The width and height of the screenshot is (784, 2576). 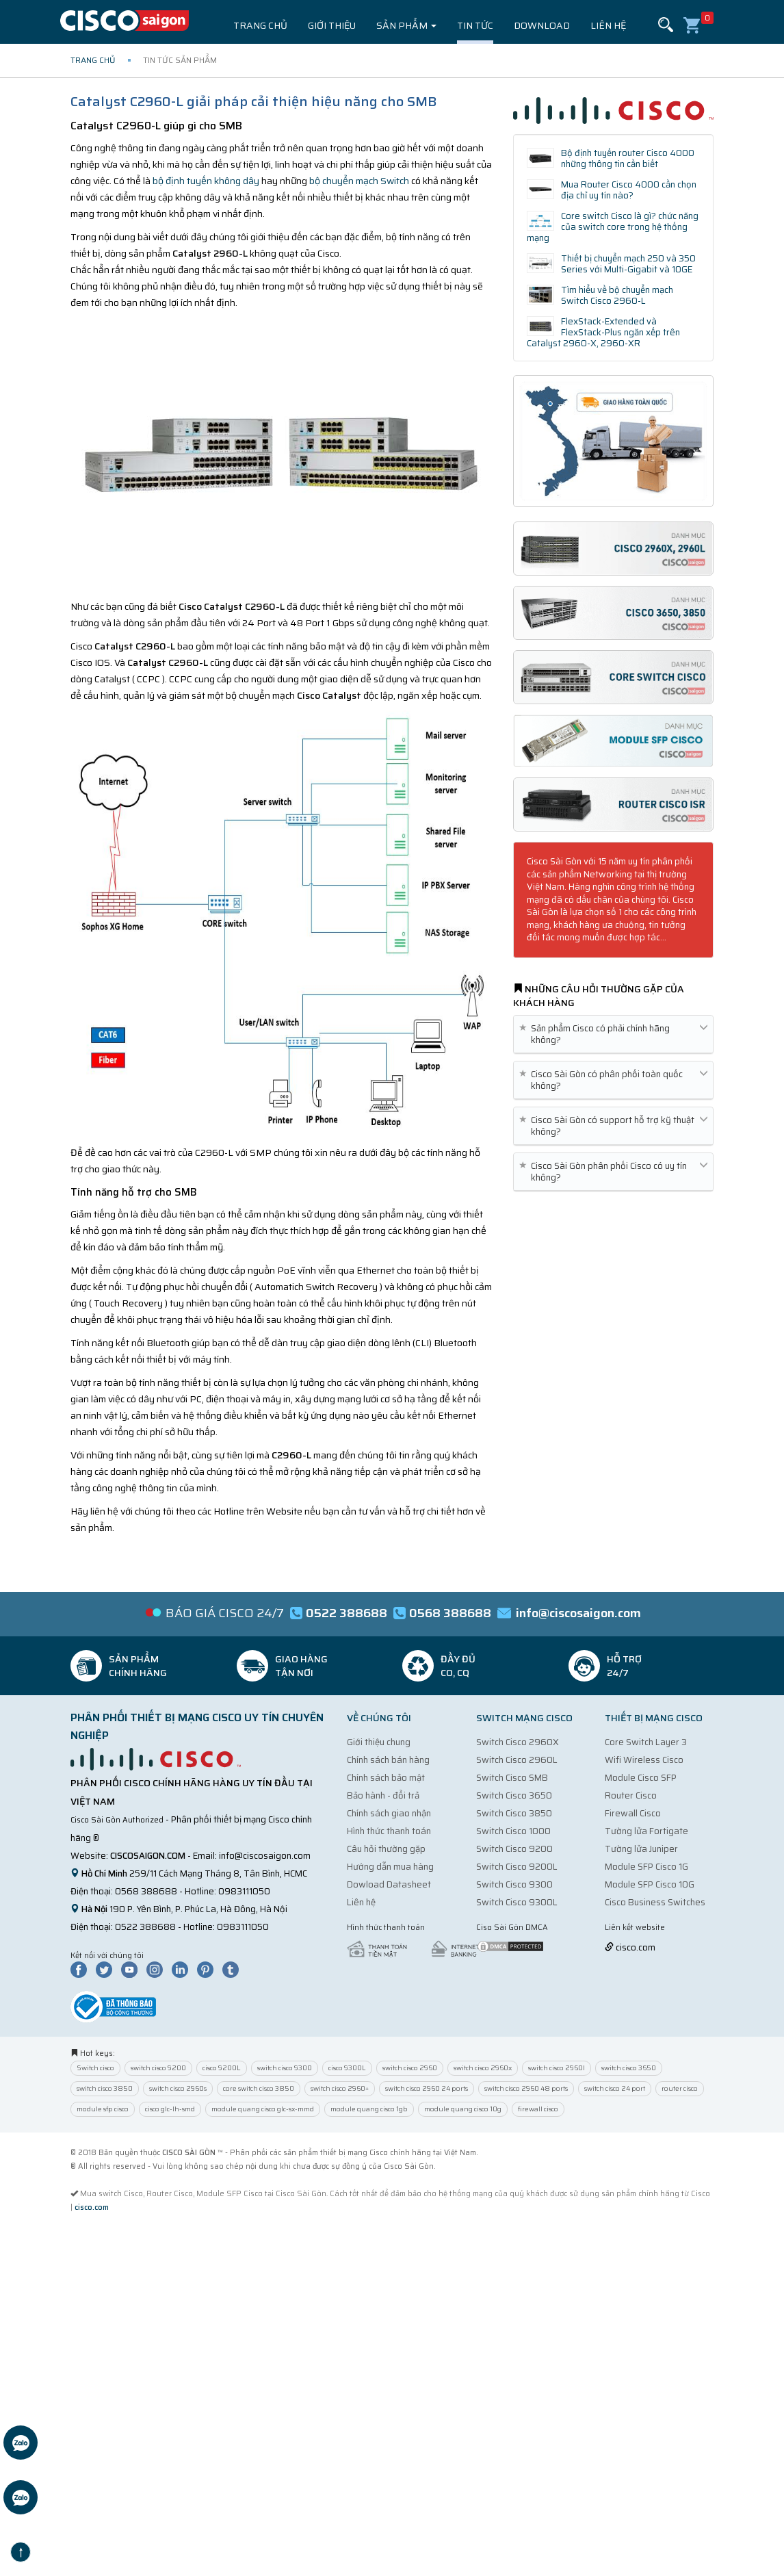 What do you see at coordinates (383, 1795) in the screenshot?
I see `Bảo hành - đổi trả` at bounding box center [383, 1795].